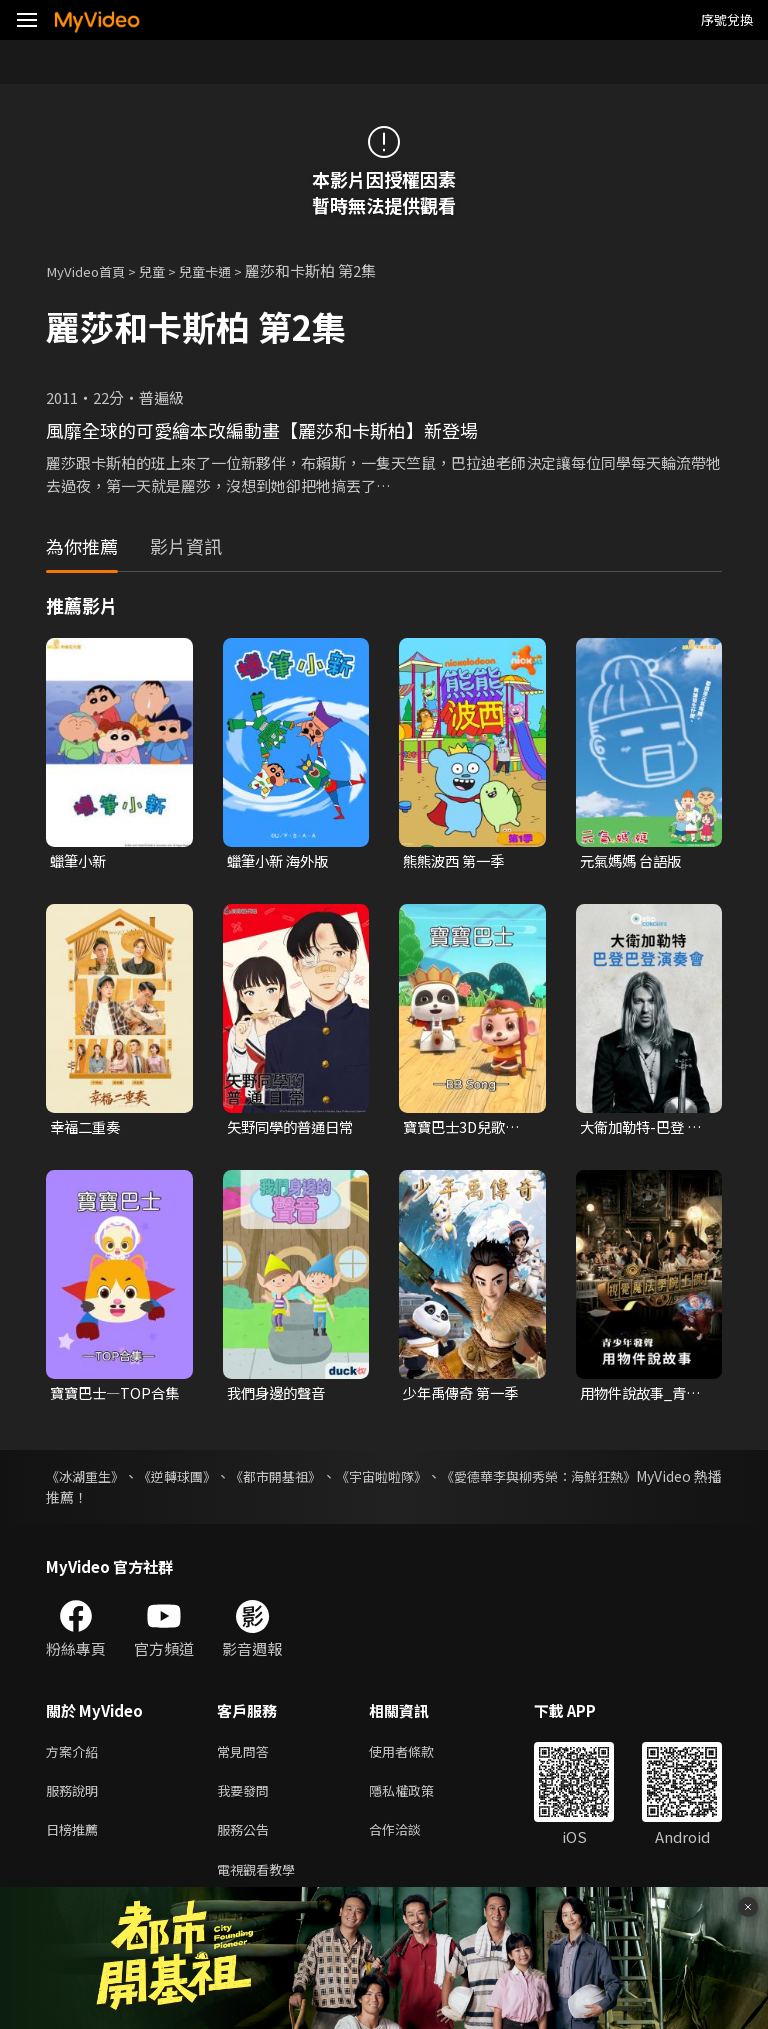 This screenshot has width=768, height=2029. What do you see at coordinates (418, 1798) in the screenshot?
I see `隱私權政策` at bounding box center [418, 1798].